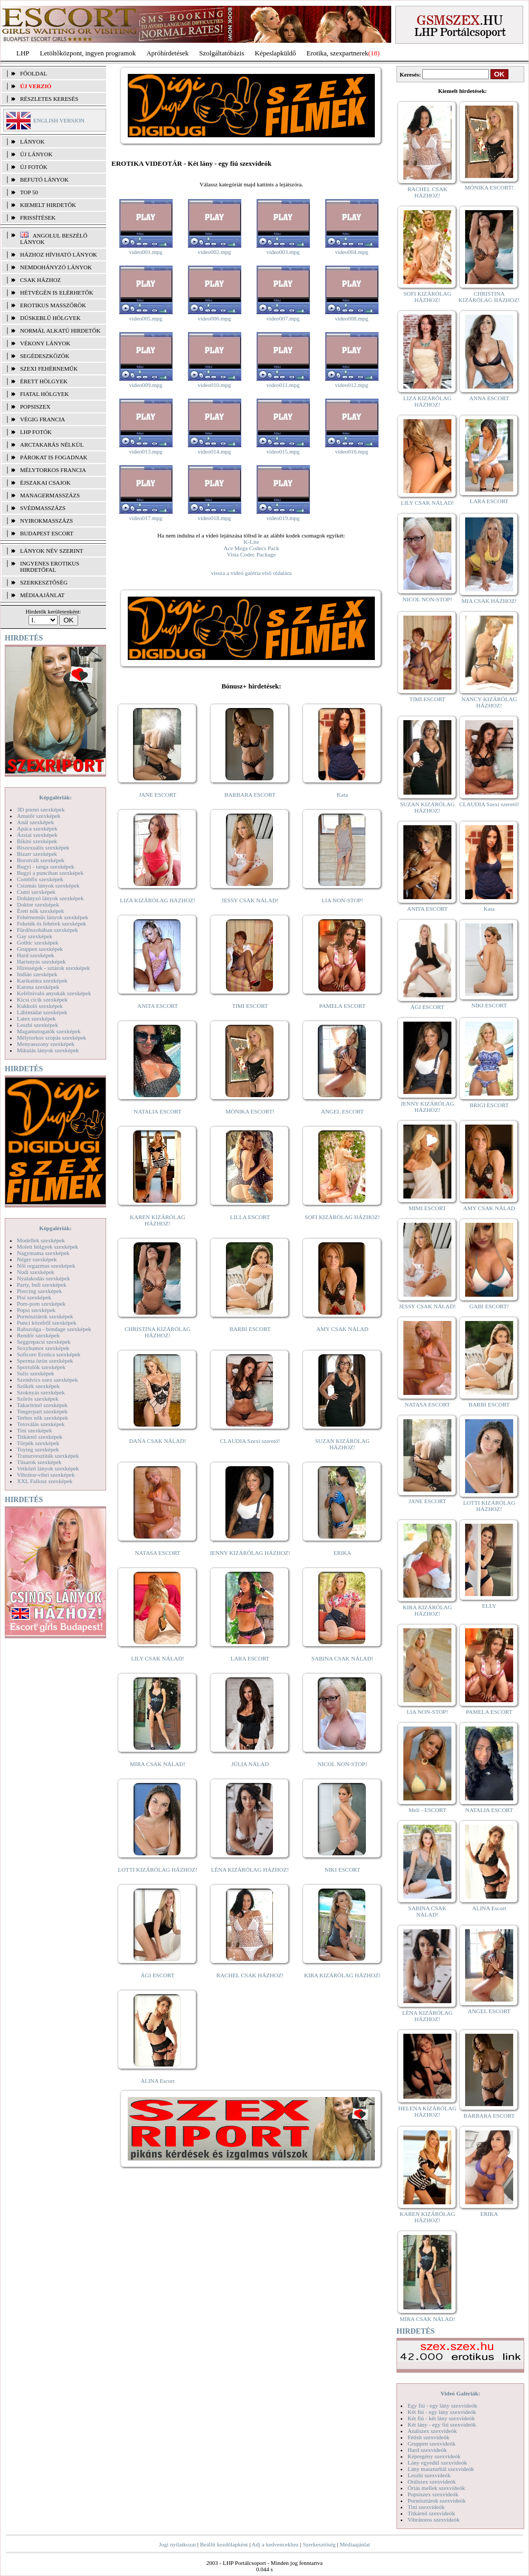  What do you see at coordinates (53, 470) in the screenshot?
I see `Mélytorkos francia` at bounding box center [53, 470].